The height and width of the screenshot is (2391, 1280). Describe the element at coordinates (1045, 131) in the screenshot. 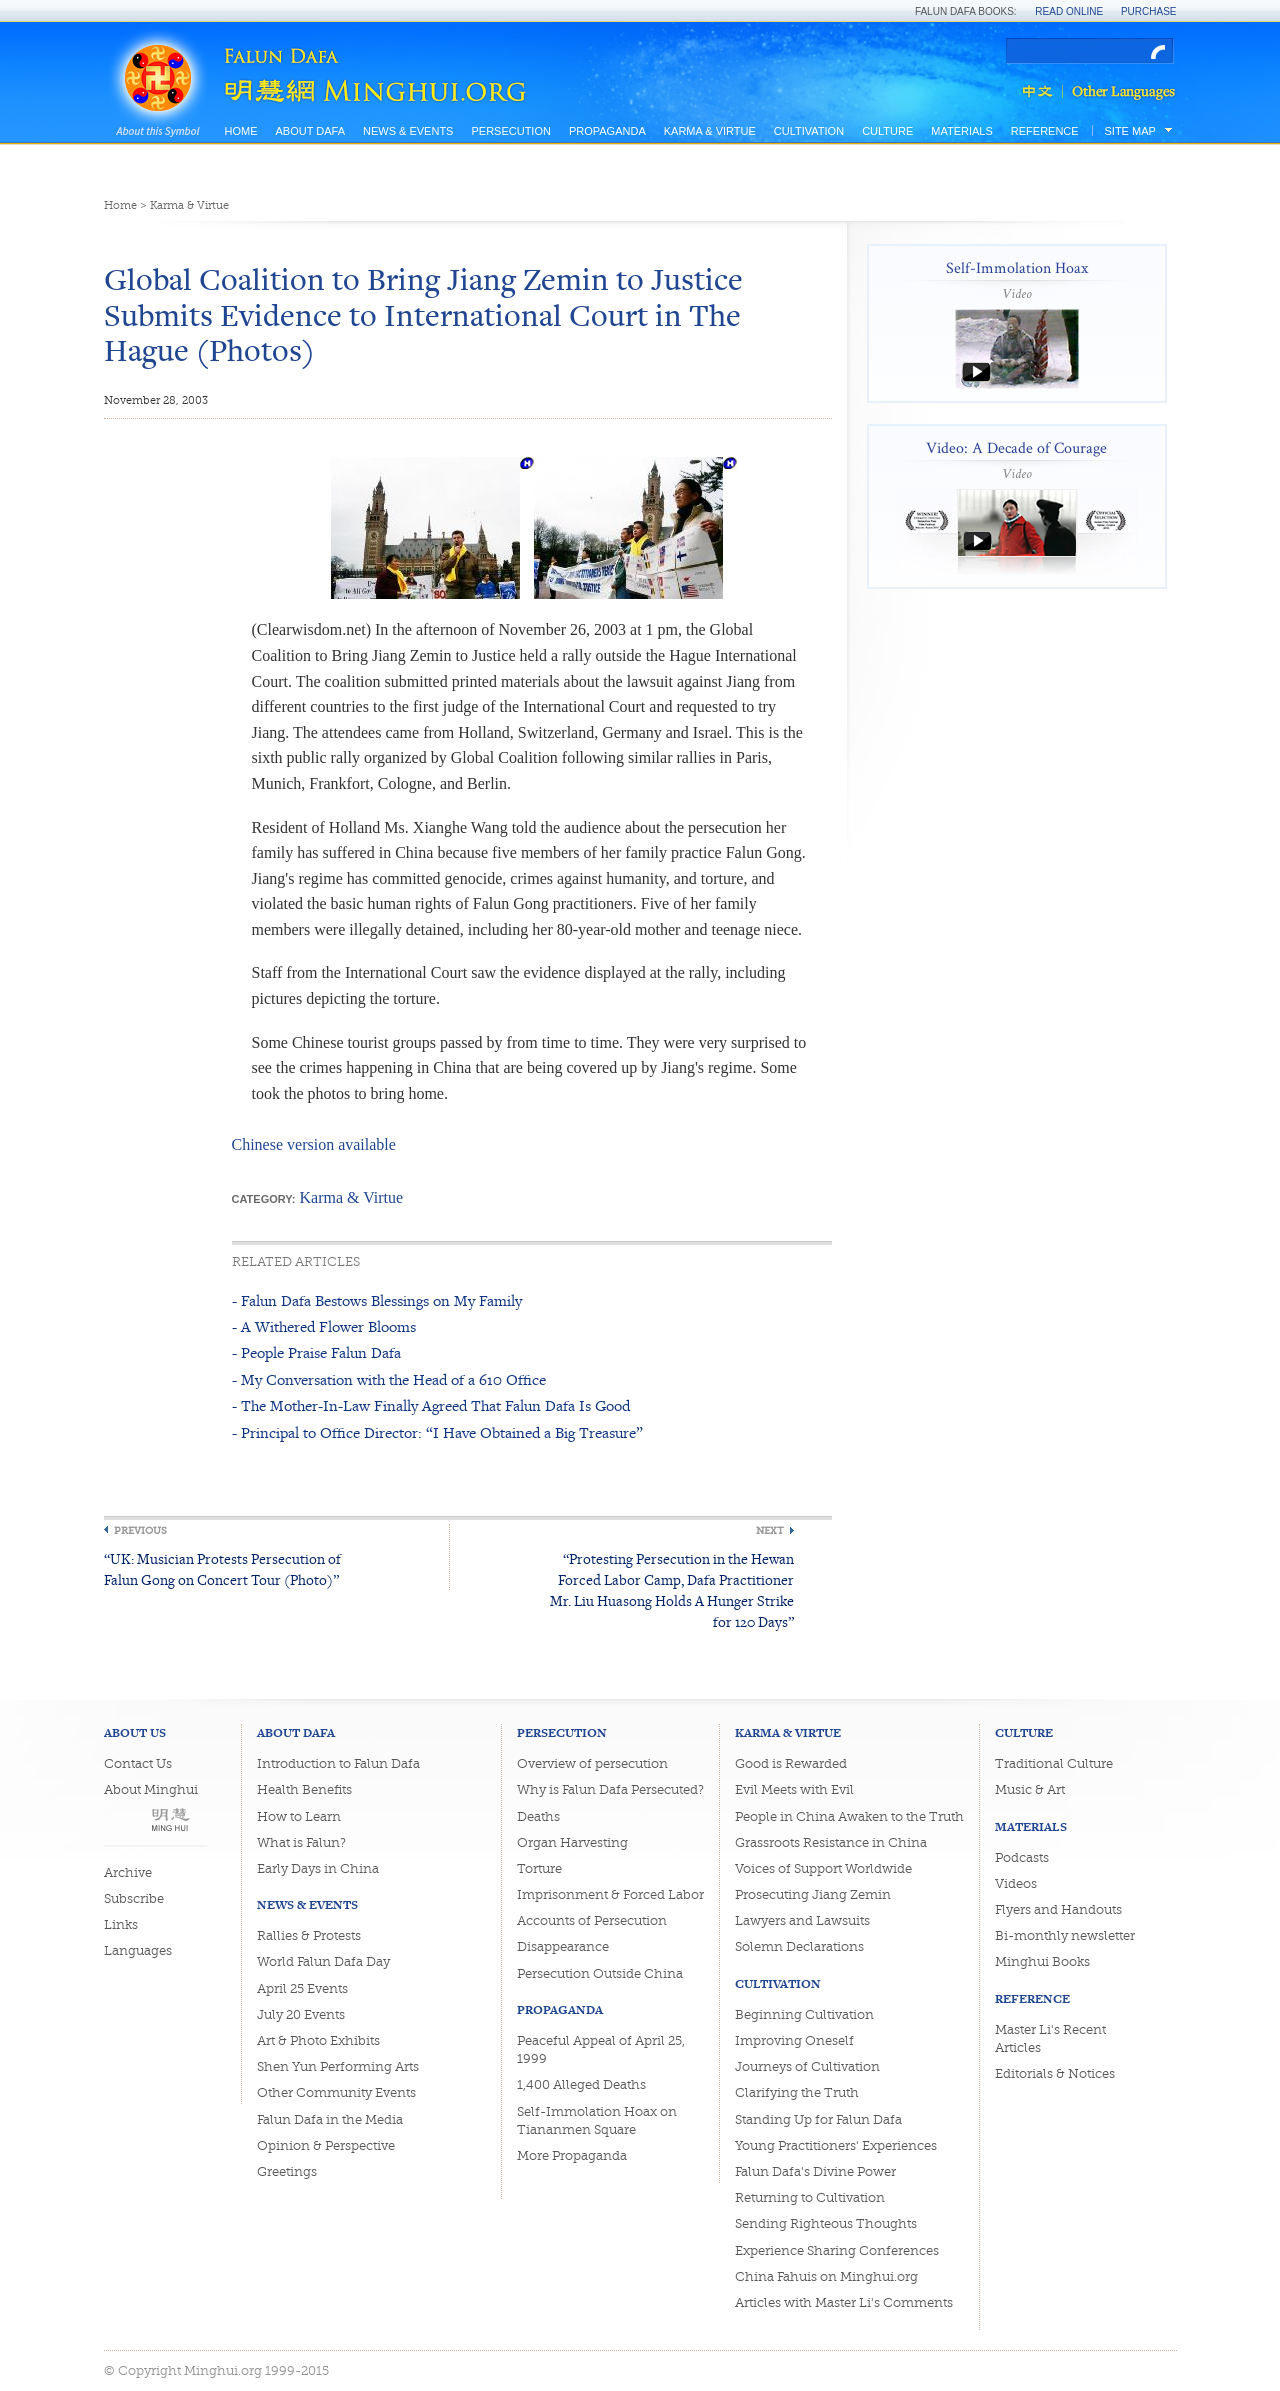

I see `Reference` at that location.